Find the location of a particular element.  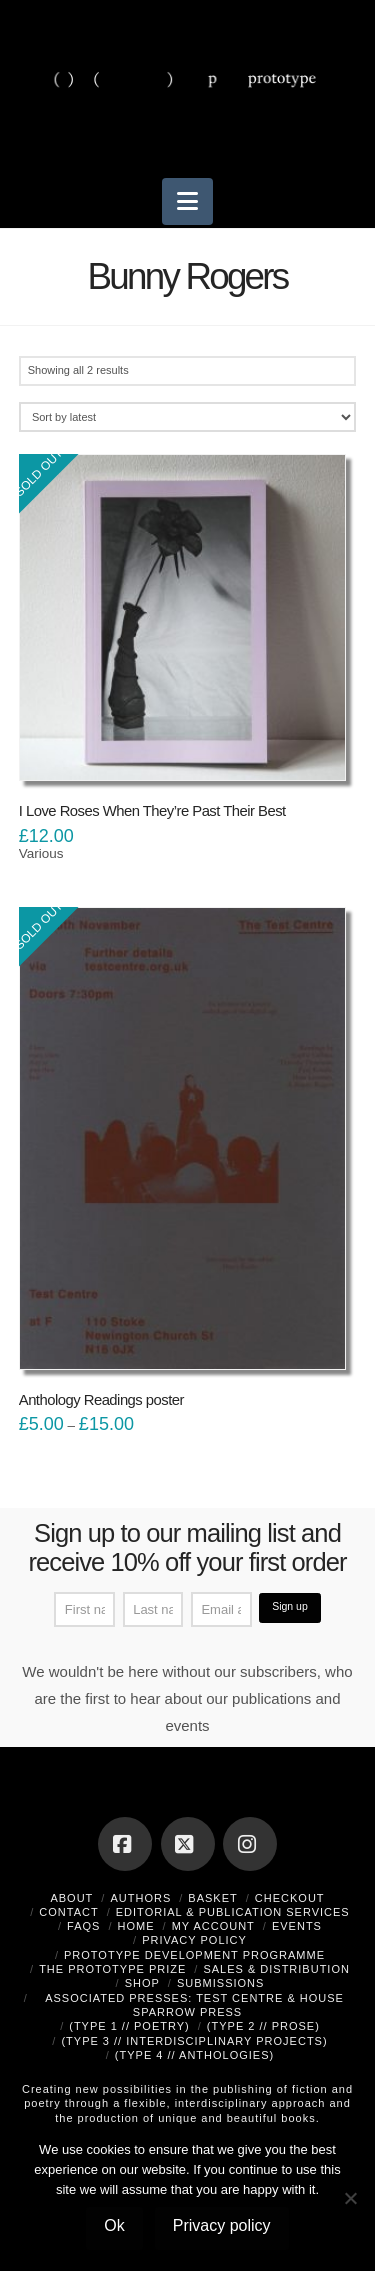

Ok is located at coordinates (114, 2225).